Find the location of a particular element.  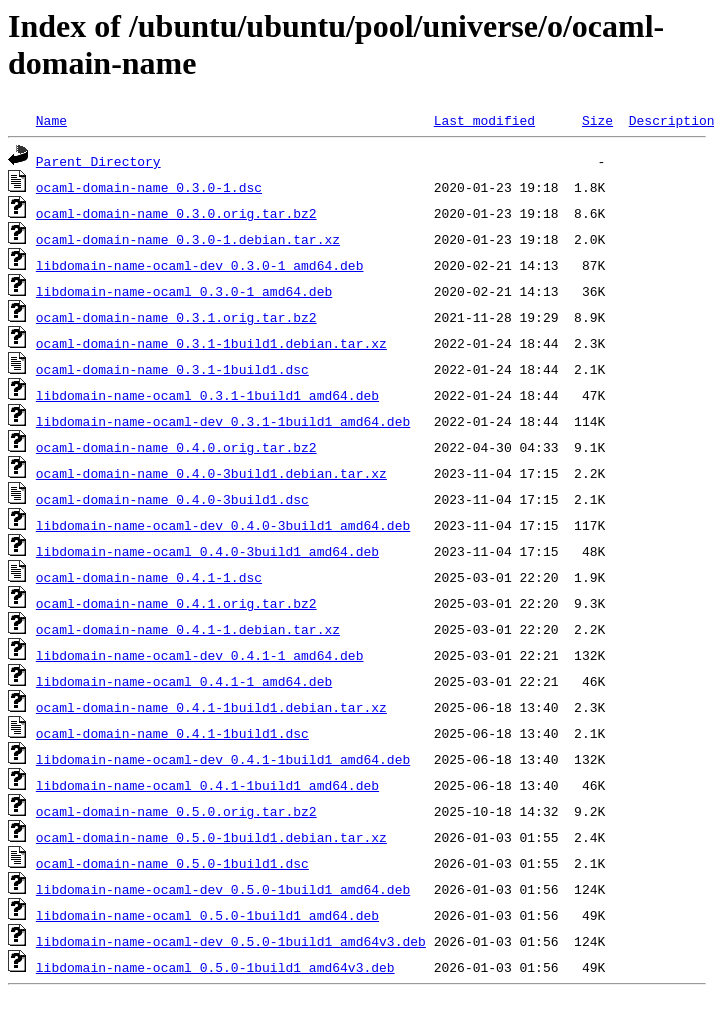

ocaml-domain-name_0.4.1.orig.tar.bz2 is located at coordinates (176, 603).